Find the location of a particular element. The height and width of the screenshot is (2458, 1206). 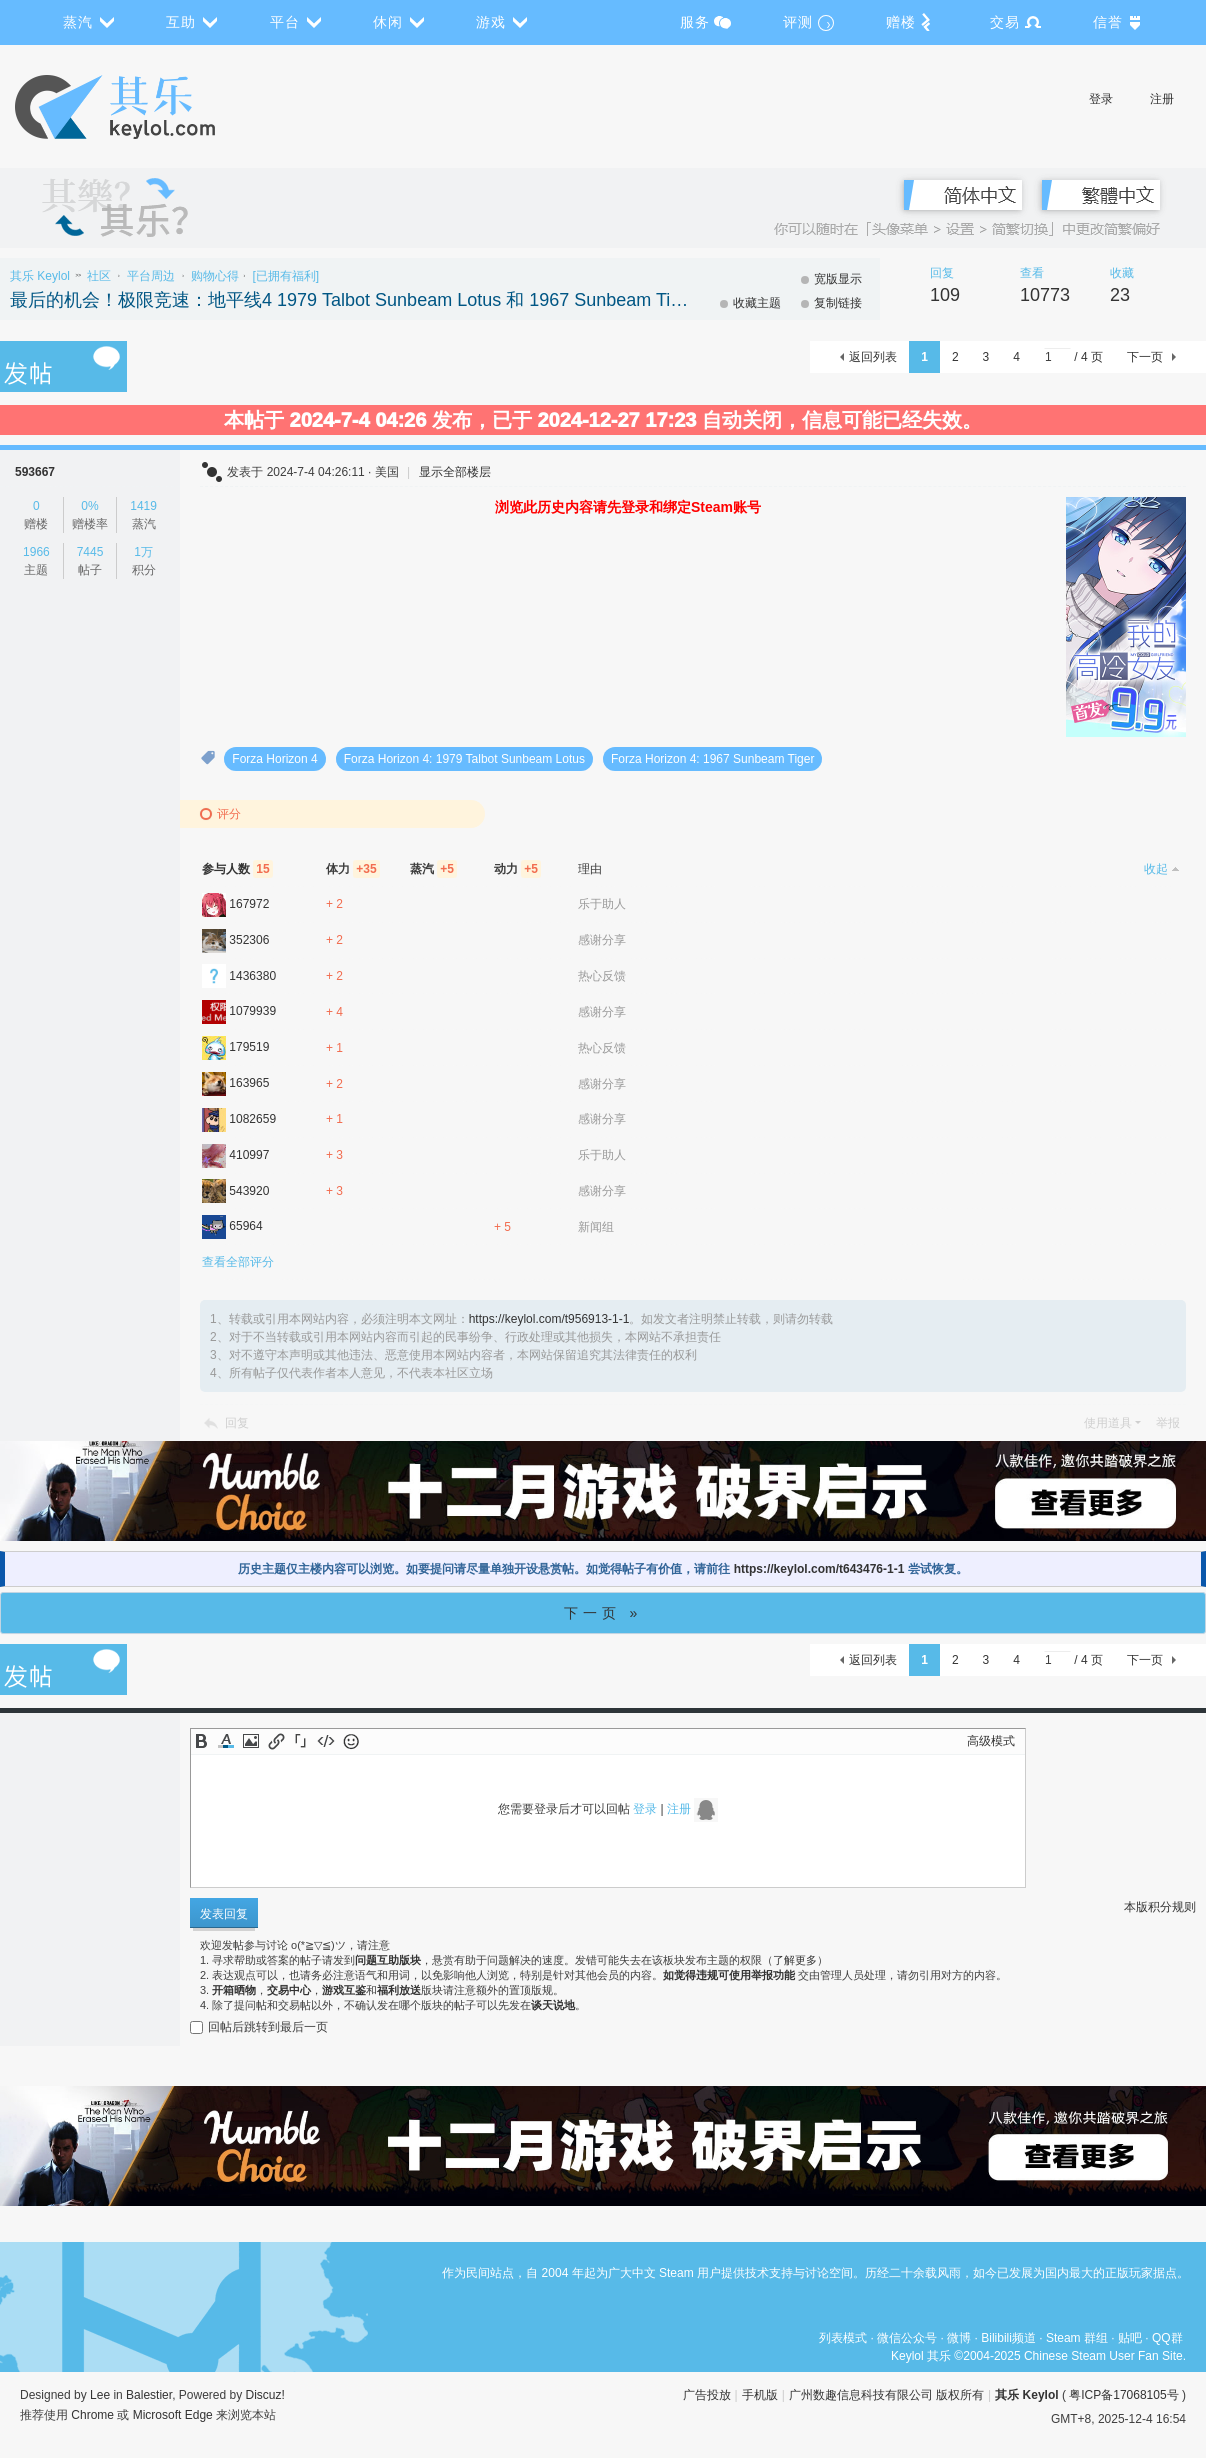

1419 is located at coordinates (143, 506).